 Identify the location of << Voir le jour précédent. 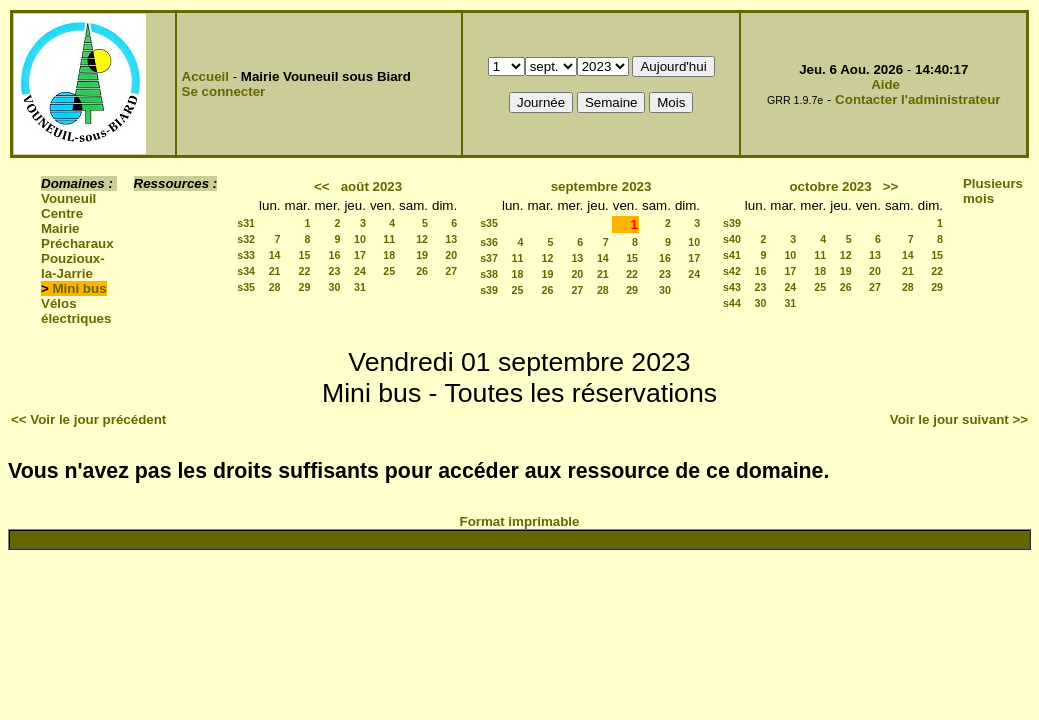
(88, 419).